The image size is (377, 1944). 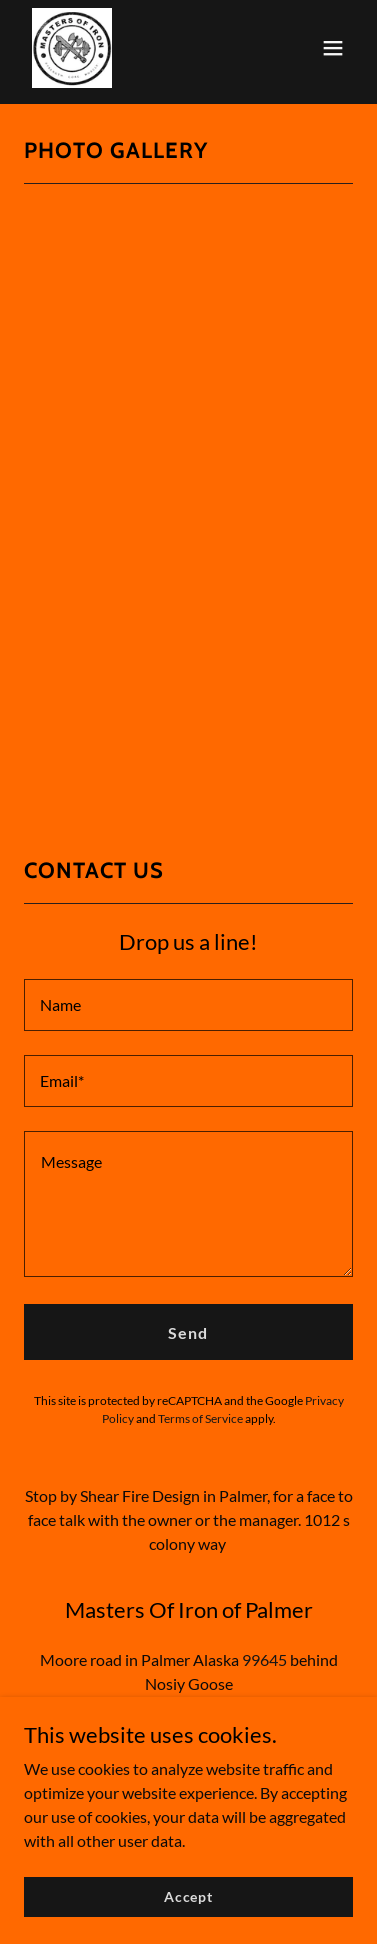 What do you see at coordinates (189, 1707) in the screenshot?
I see `sfd.moi.jana@gmail.com [link]` at bounding box center [189, 1707].